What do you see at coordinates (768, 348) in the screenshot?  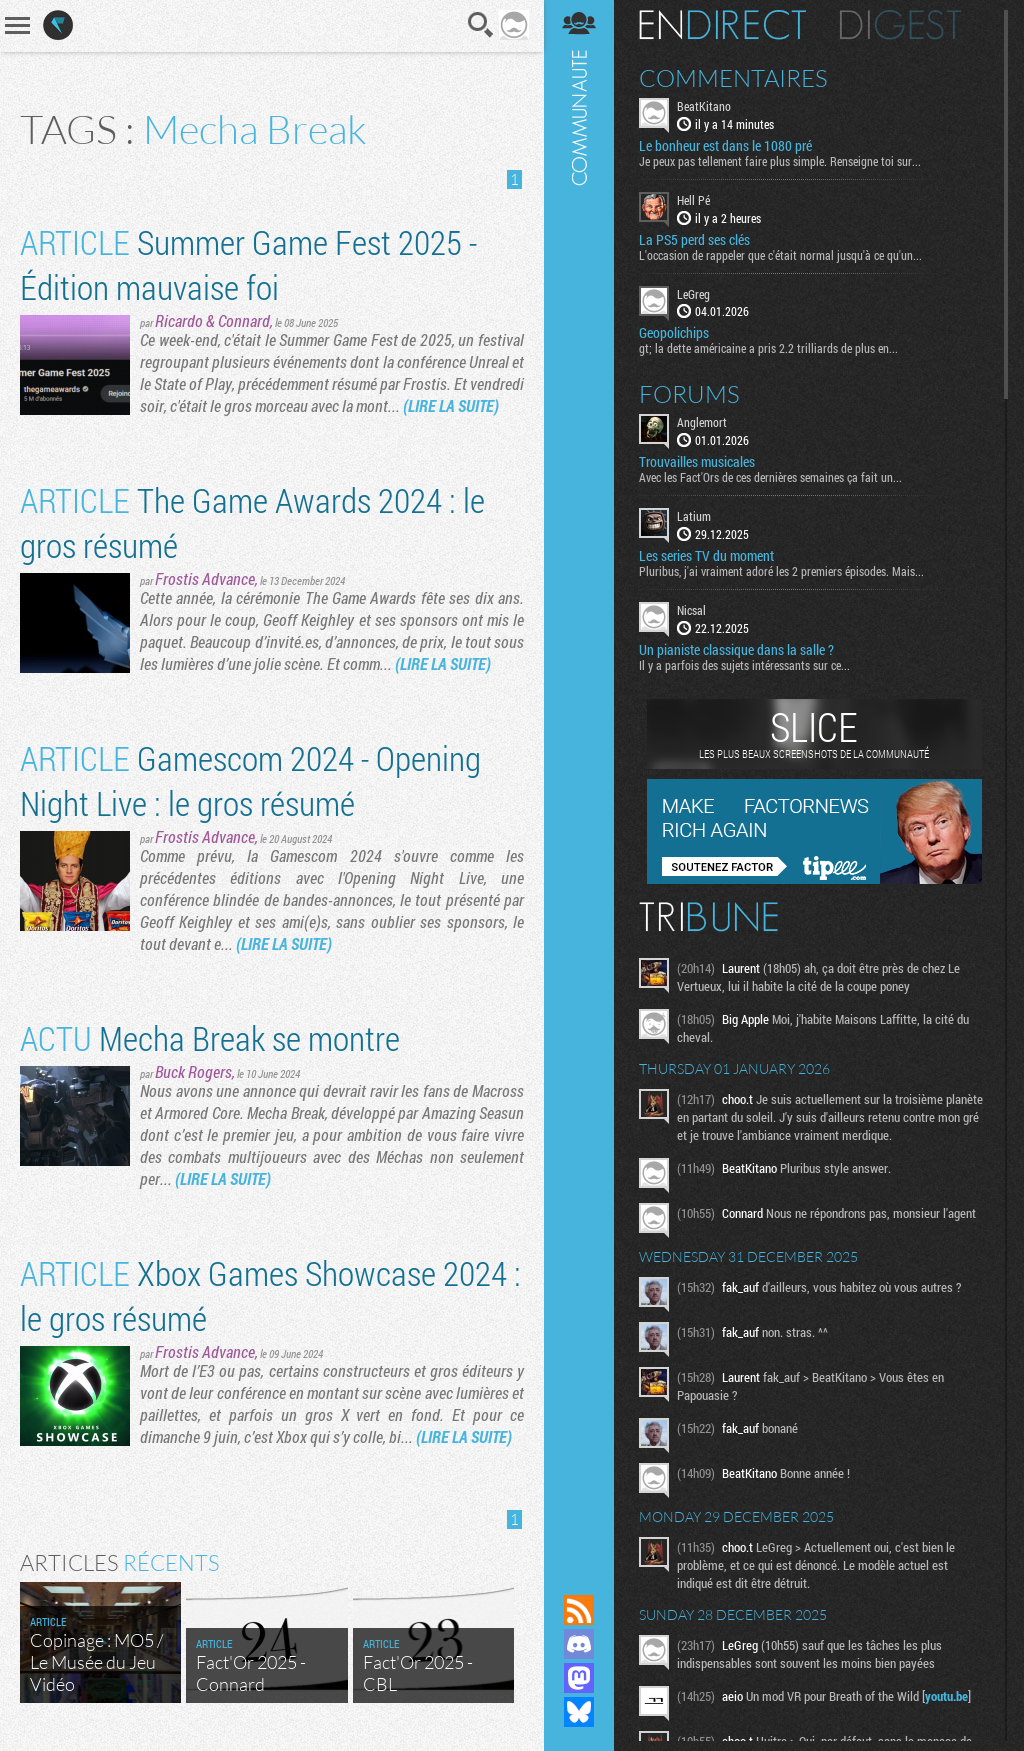 I see `gt; la dette américaine a pris 2.2 trilliards de plus en...` at bounding box center [768, 348].